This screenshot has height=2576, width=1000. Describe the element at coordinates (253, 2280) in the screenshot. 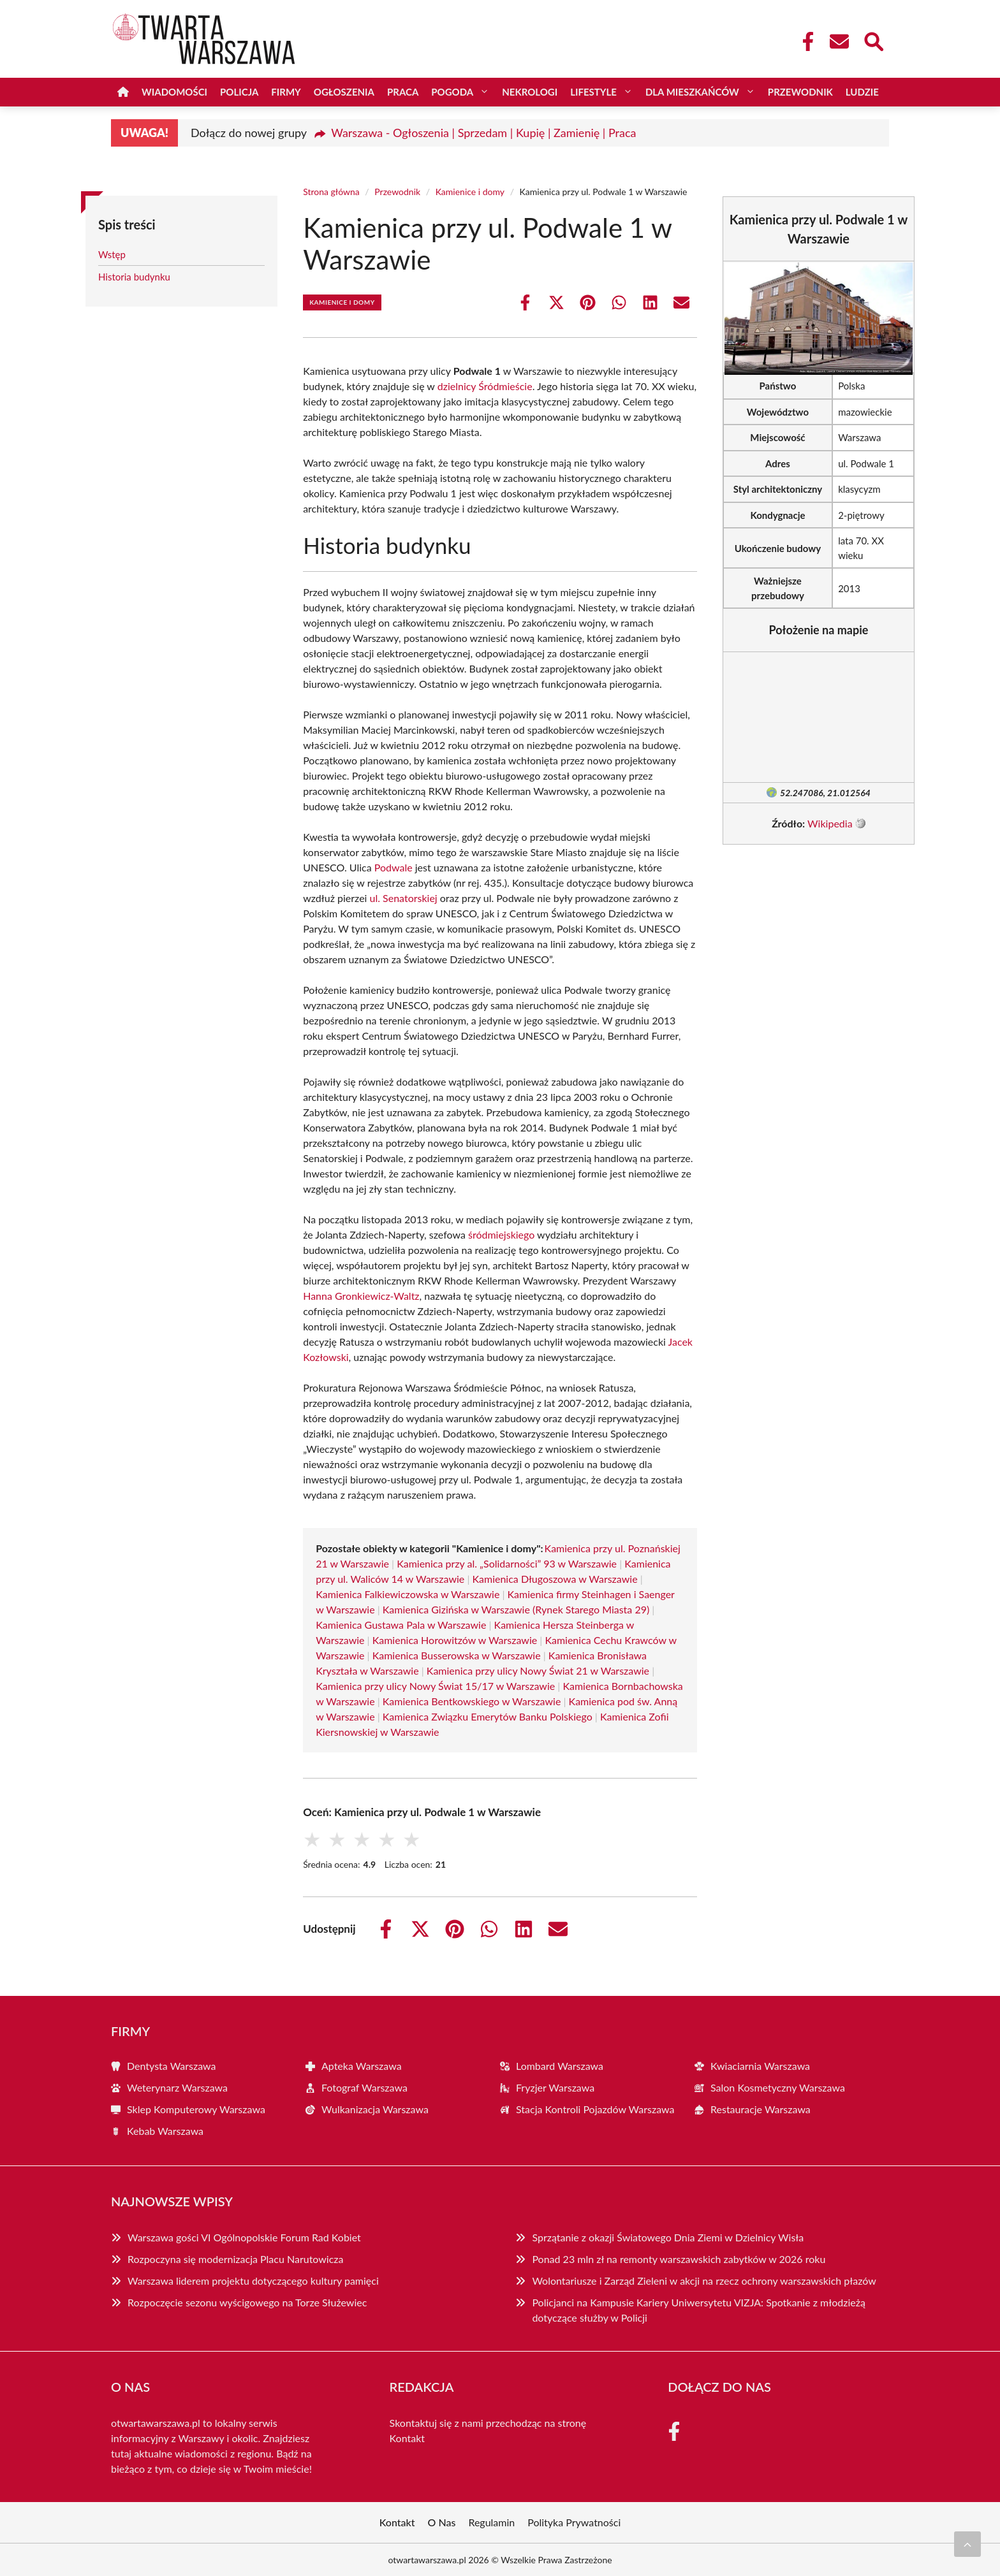

I see `Warszawa liderem projektu dotyczącego kultury pamięci` at that location.